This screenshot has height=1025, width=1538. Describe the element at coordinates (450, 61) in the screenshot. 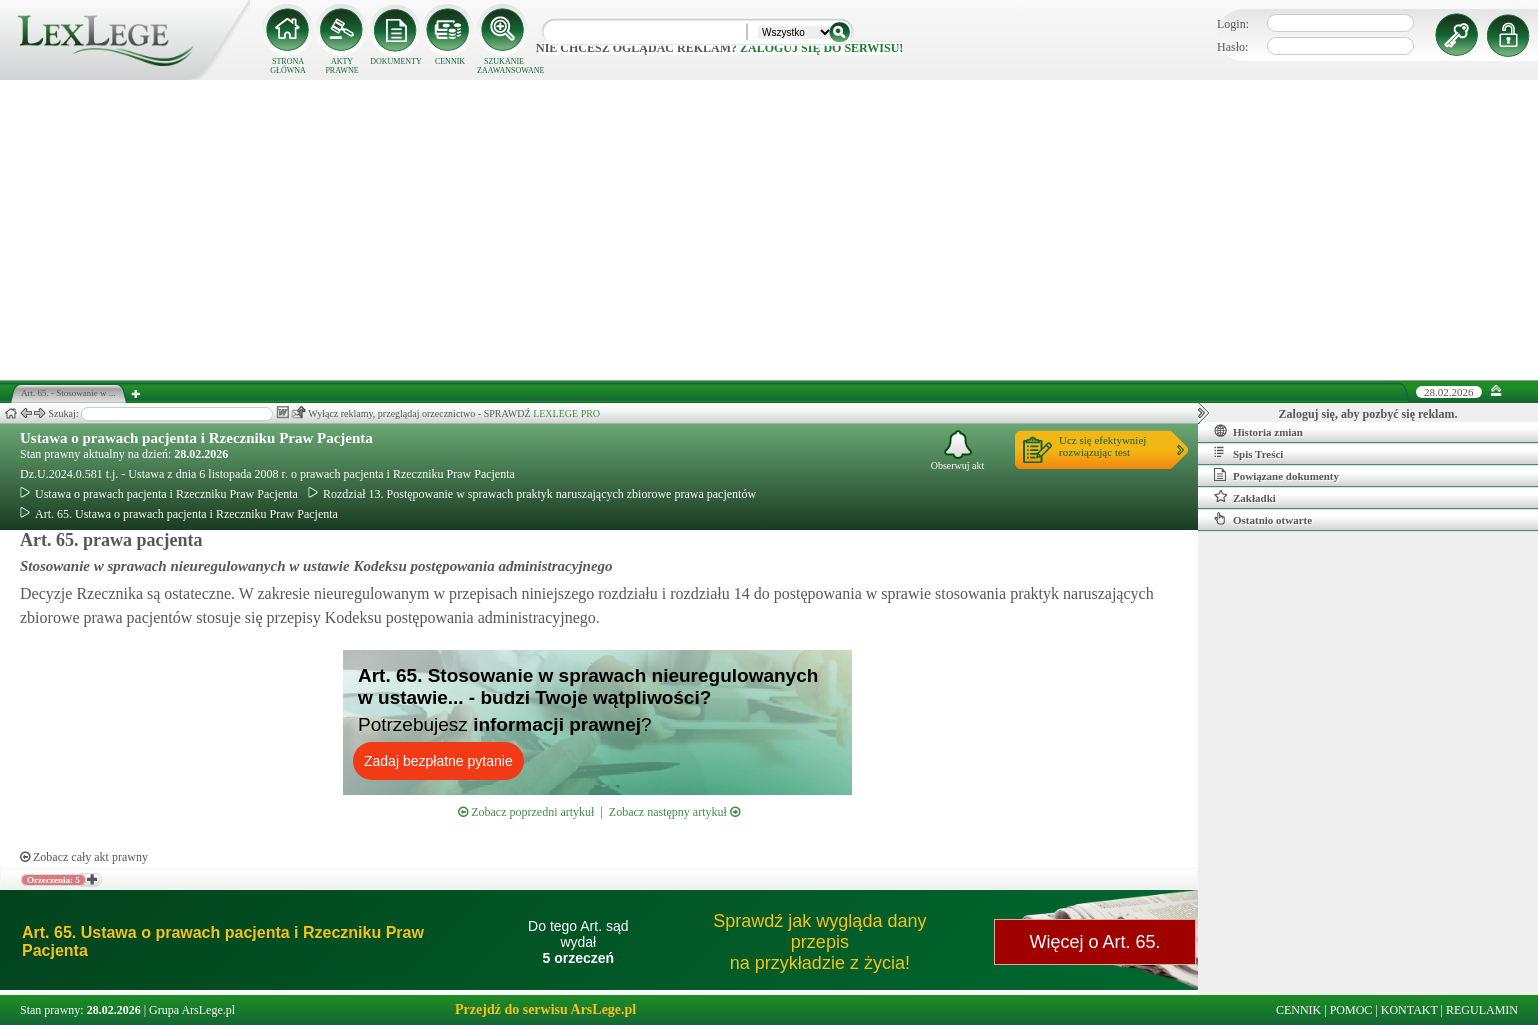

I see `CENNIK` at that location.